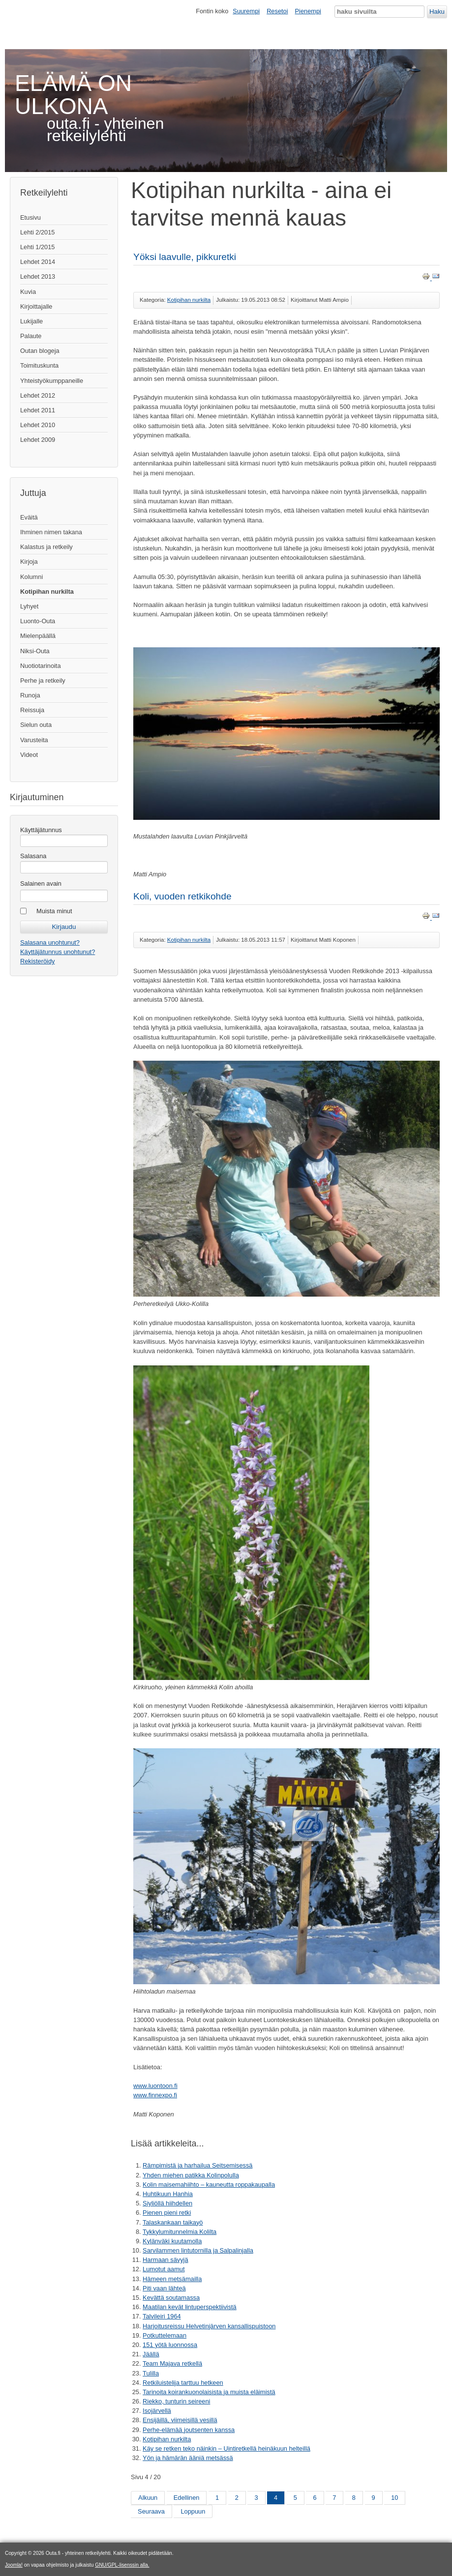 The height and width of the screenshot is (2576, 452). Describe the element at coordinates (51, 380) in the screenshot. I see `Yhteistyökumppaneille` at that location.